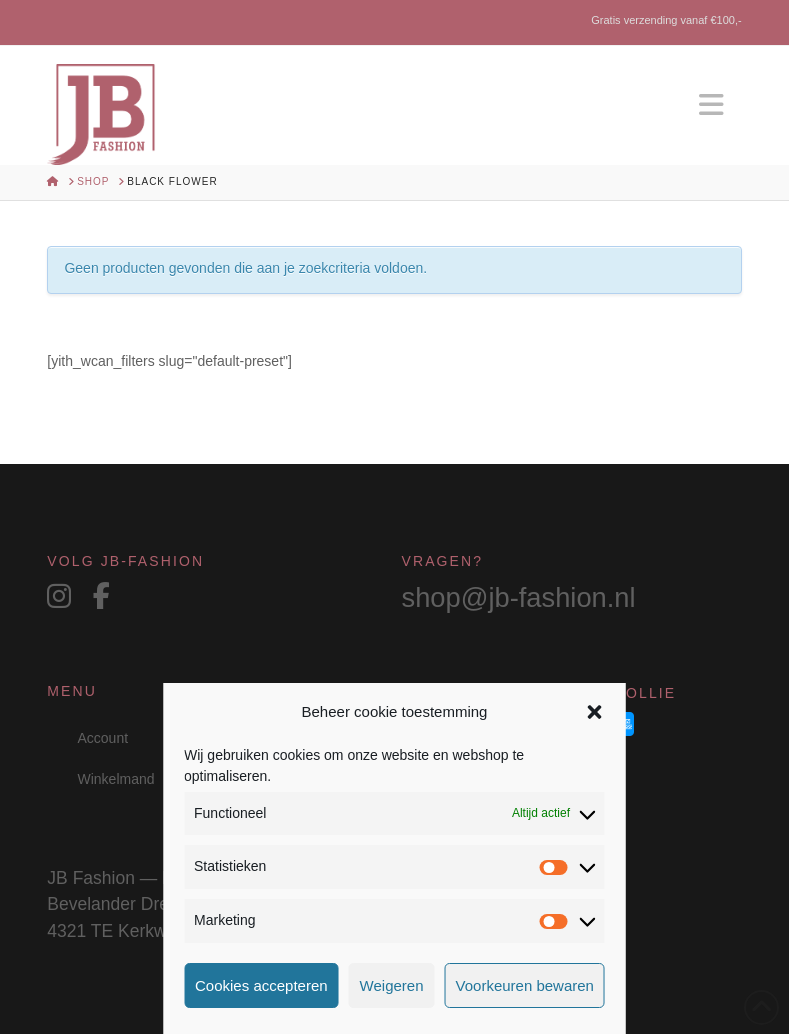  I want to click on Voorkeuren bewaren, so click(525, 985).